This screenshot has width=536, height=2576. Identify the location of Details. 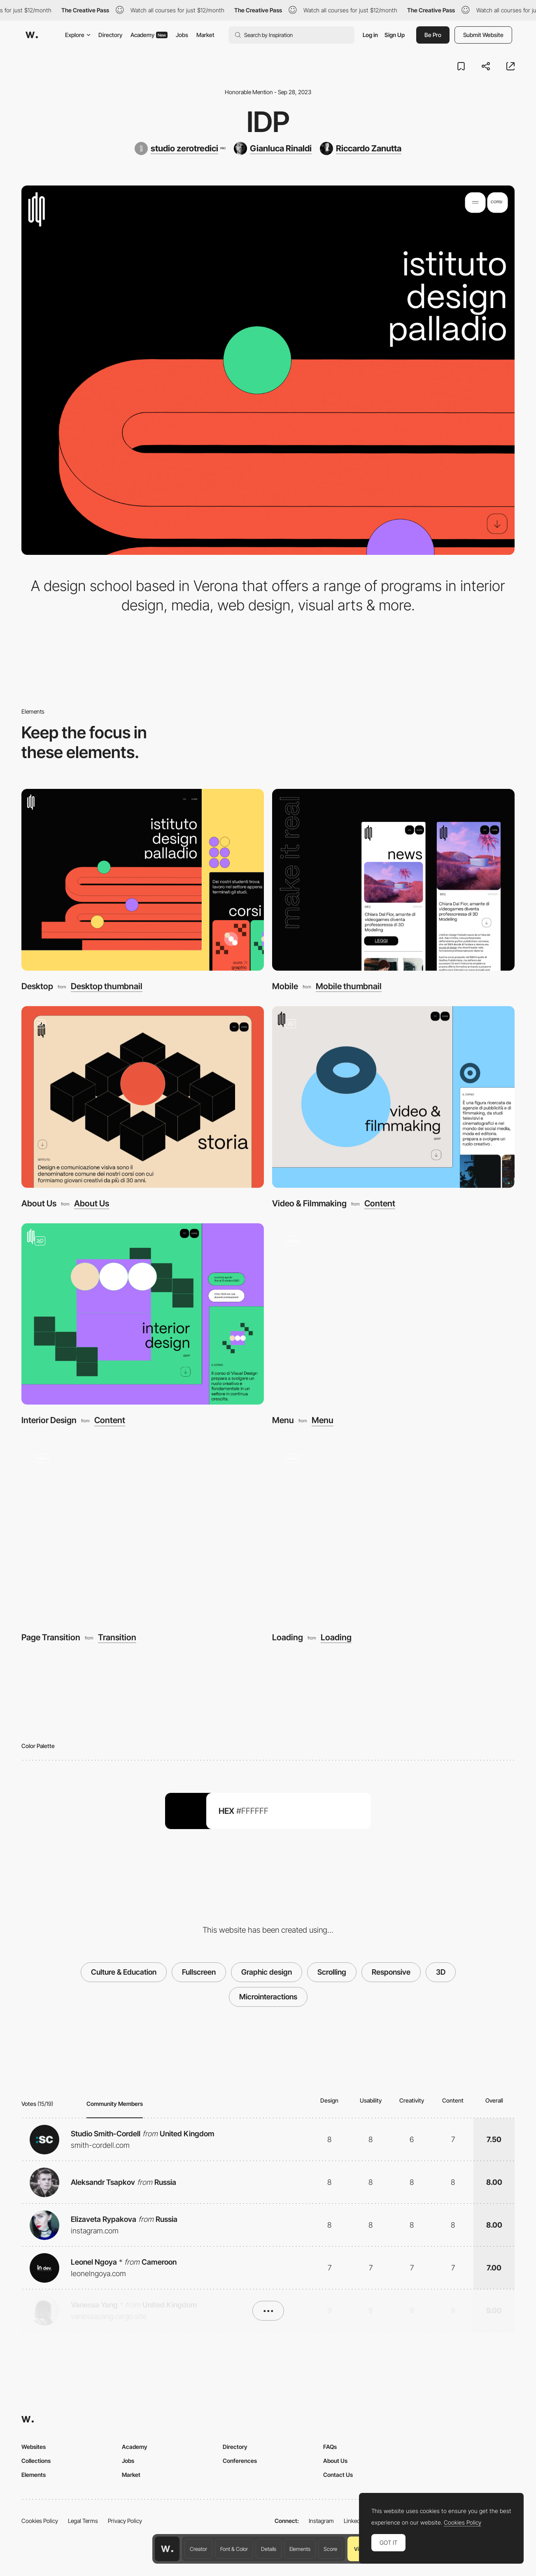
(268, 2549).